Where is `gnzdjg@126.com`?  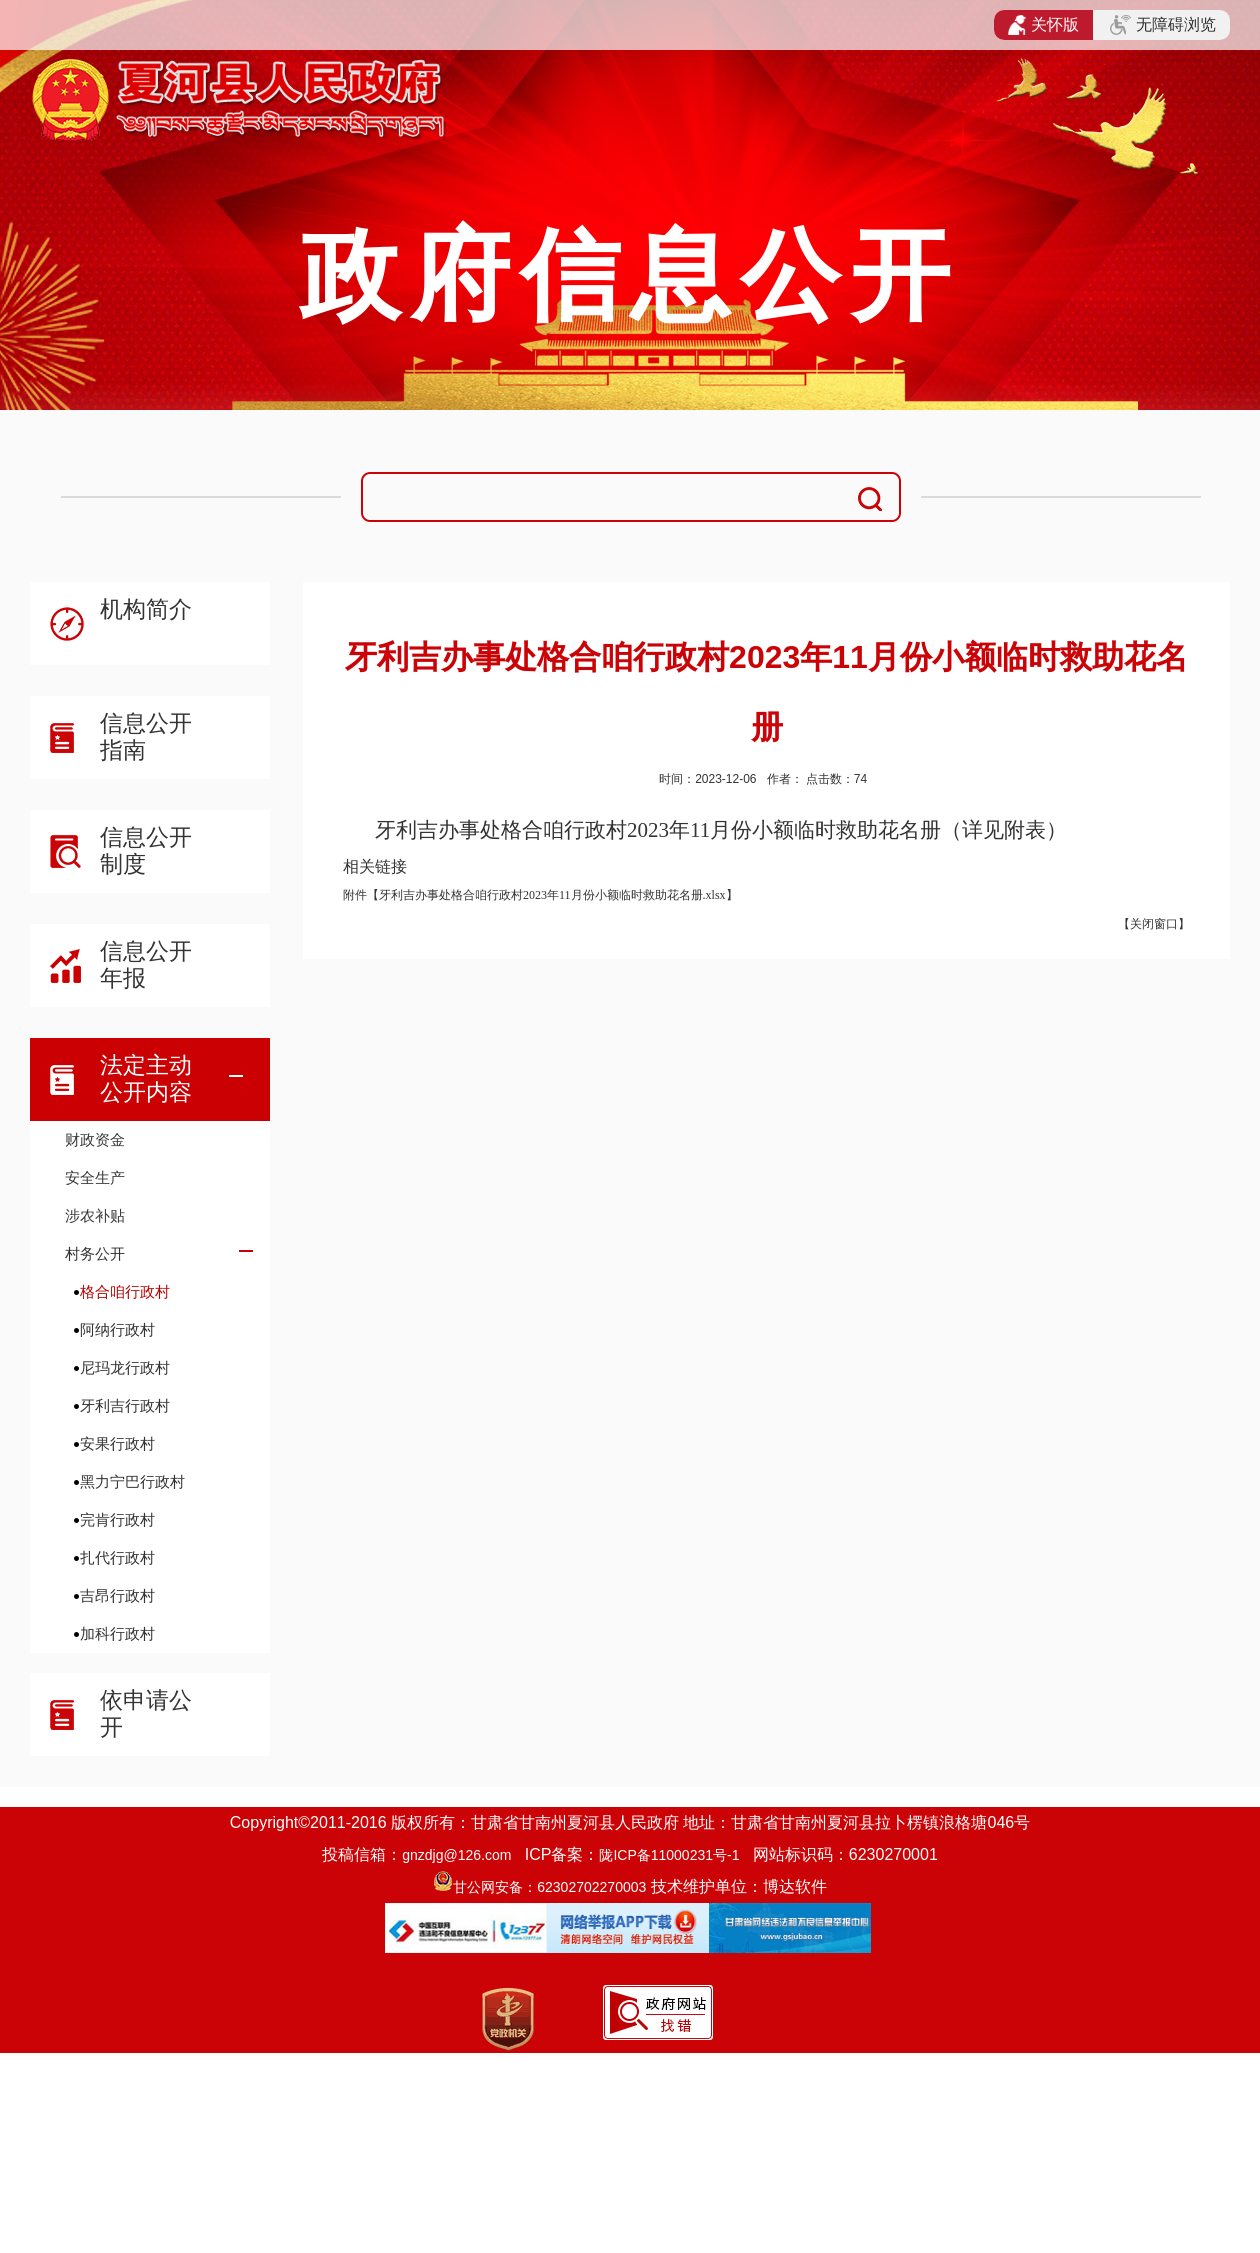 gnzdjg@126.com is located at coordinates (456, 1855).